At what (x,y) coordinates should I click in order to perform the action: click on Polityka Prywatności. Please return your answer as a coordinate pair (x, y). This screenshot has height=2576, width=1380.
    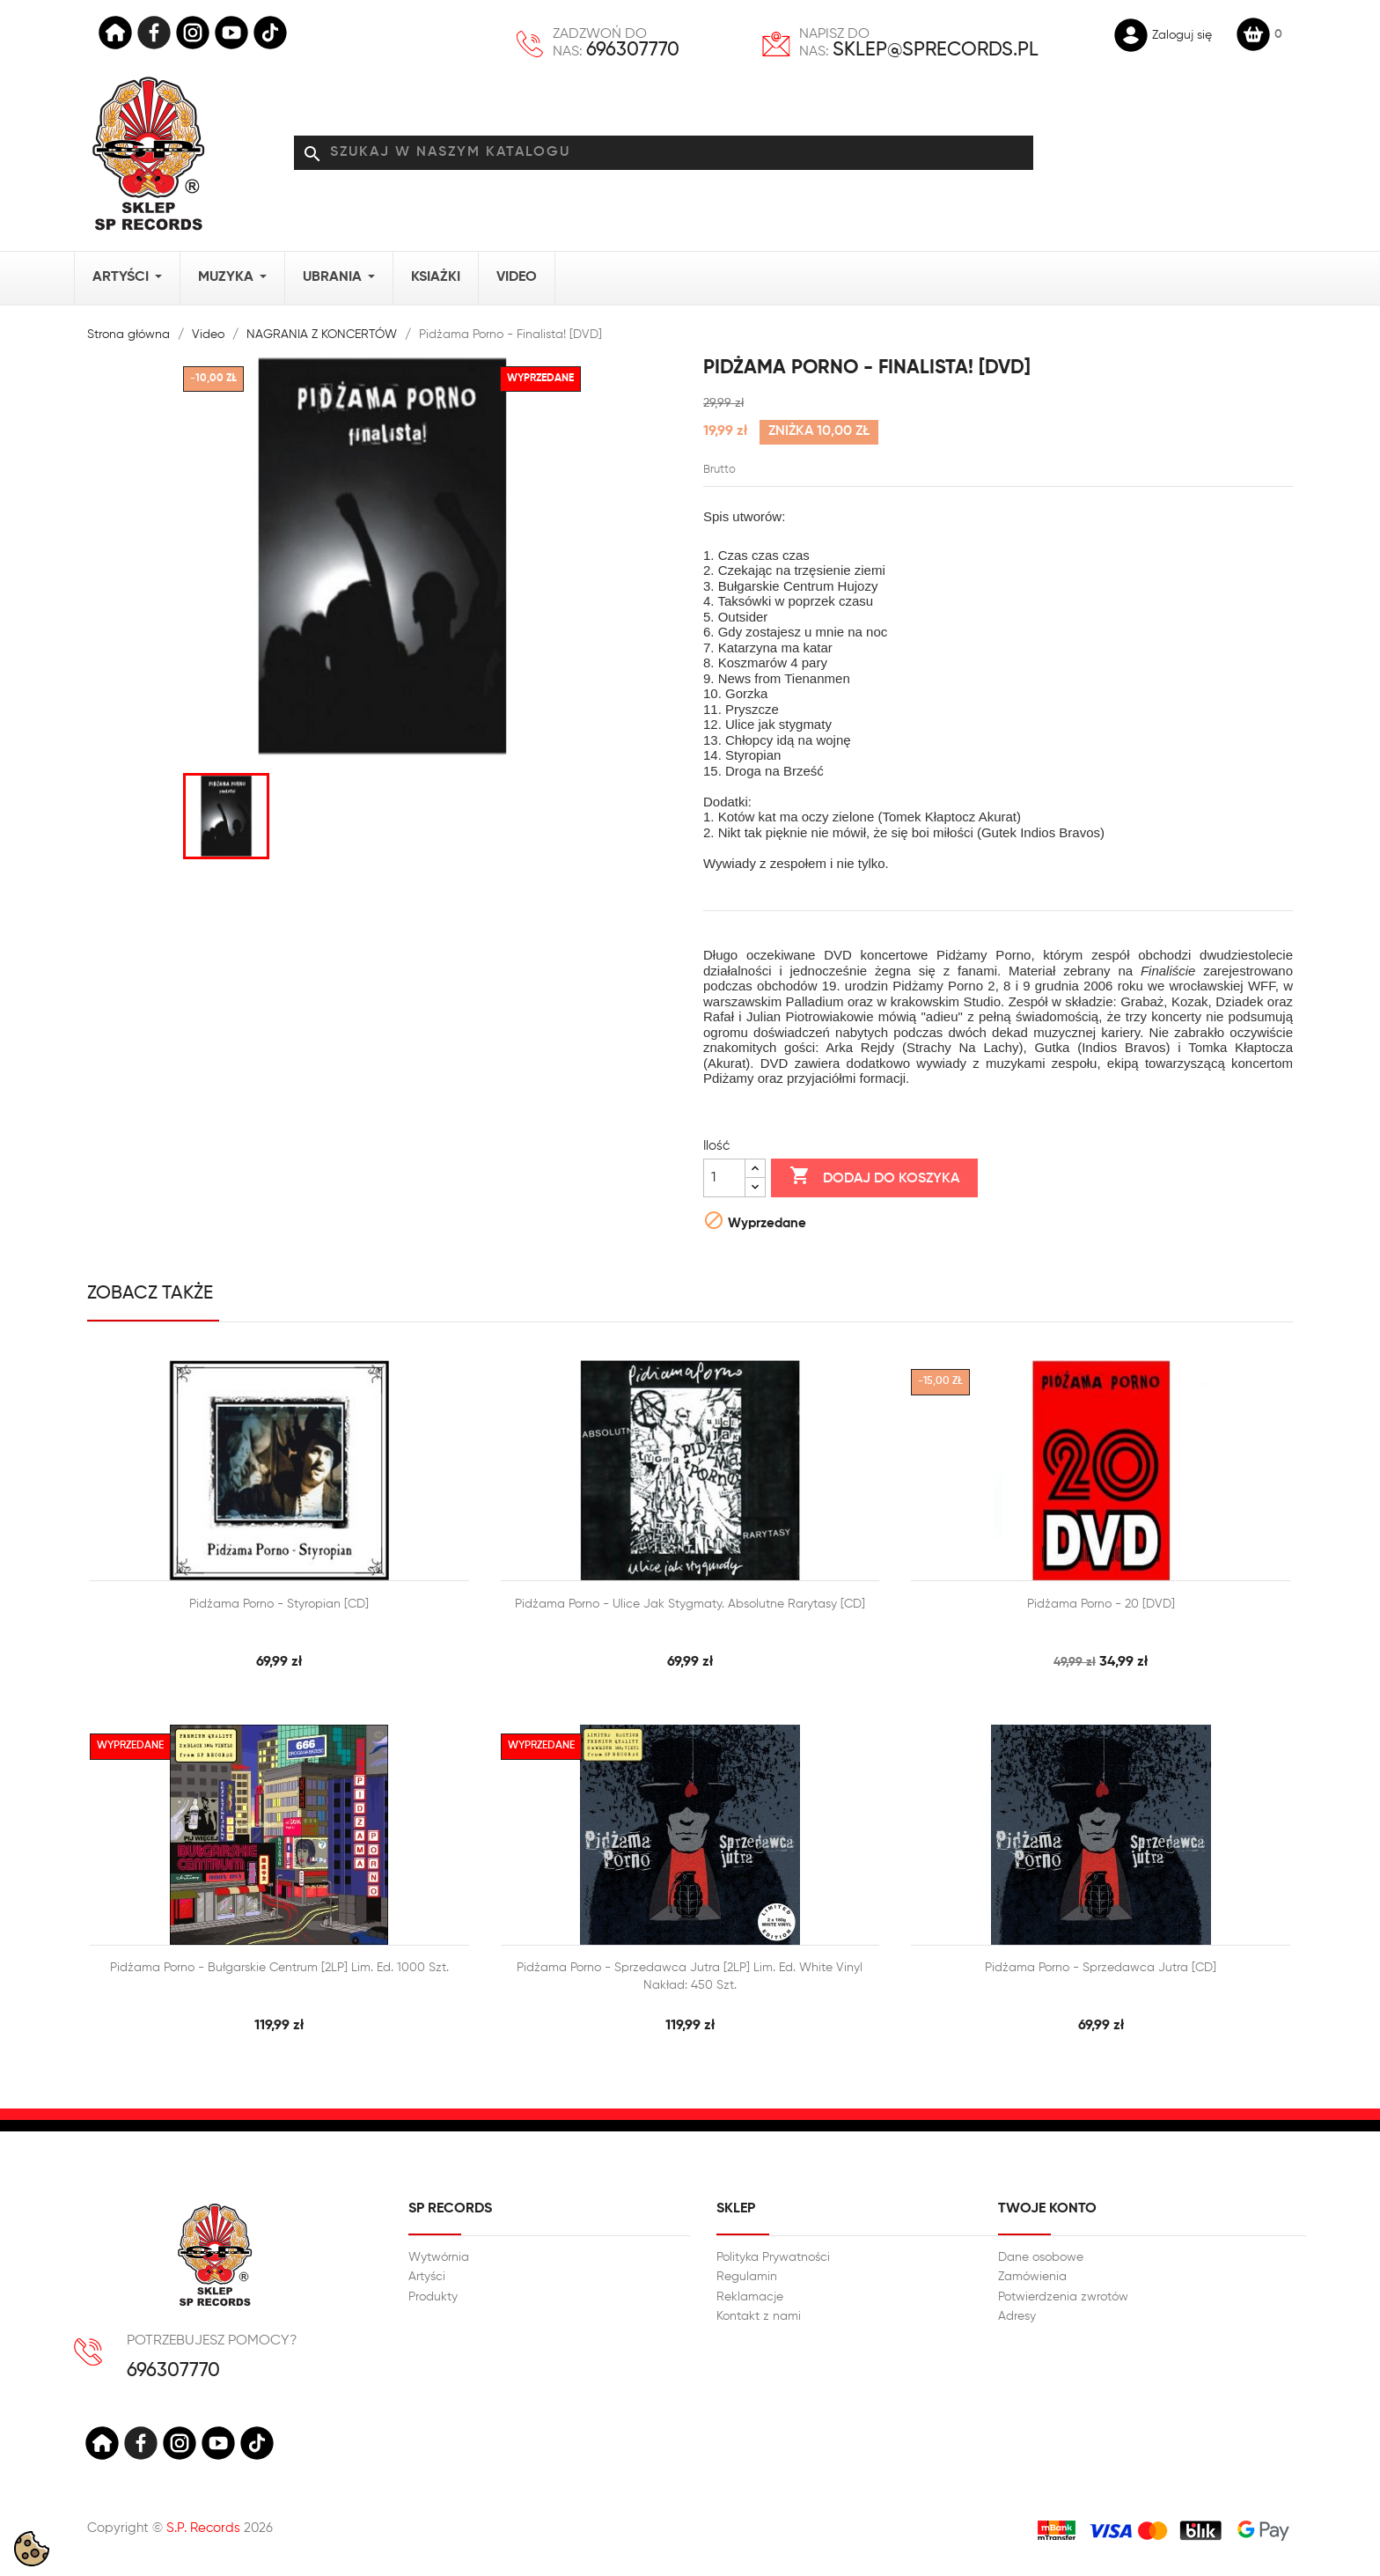
    Looking at the image, I should click on (773, 2257).